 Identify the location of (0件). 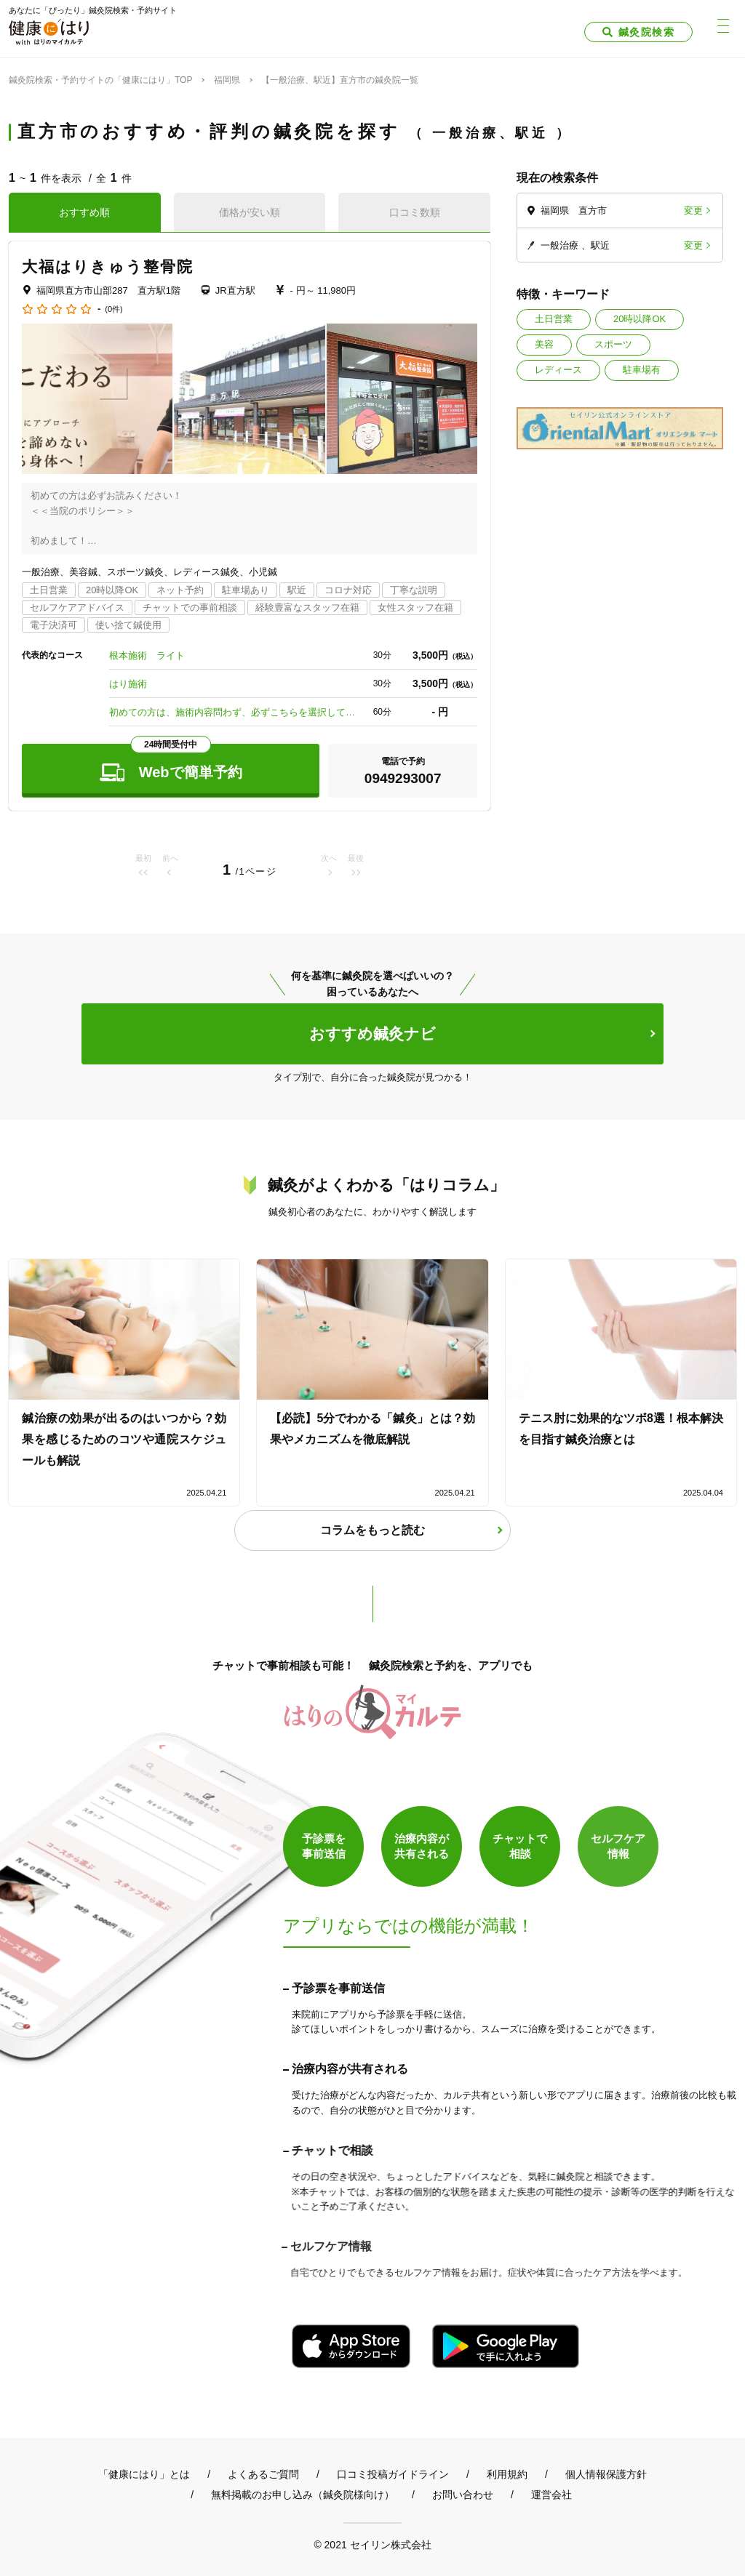
(113, 309).